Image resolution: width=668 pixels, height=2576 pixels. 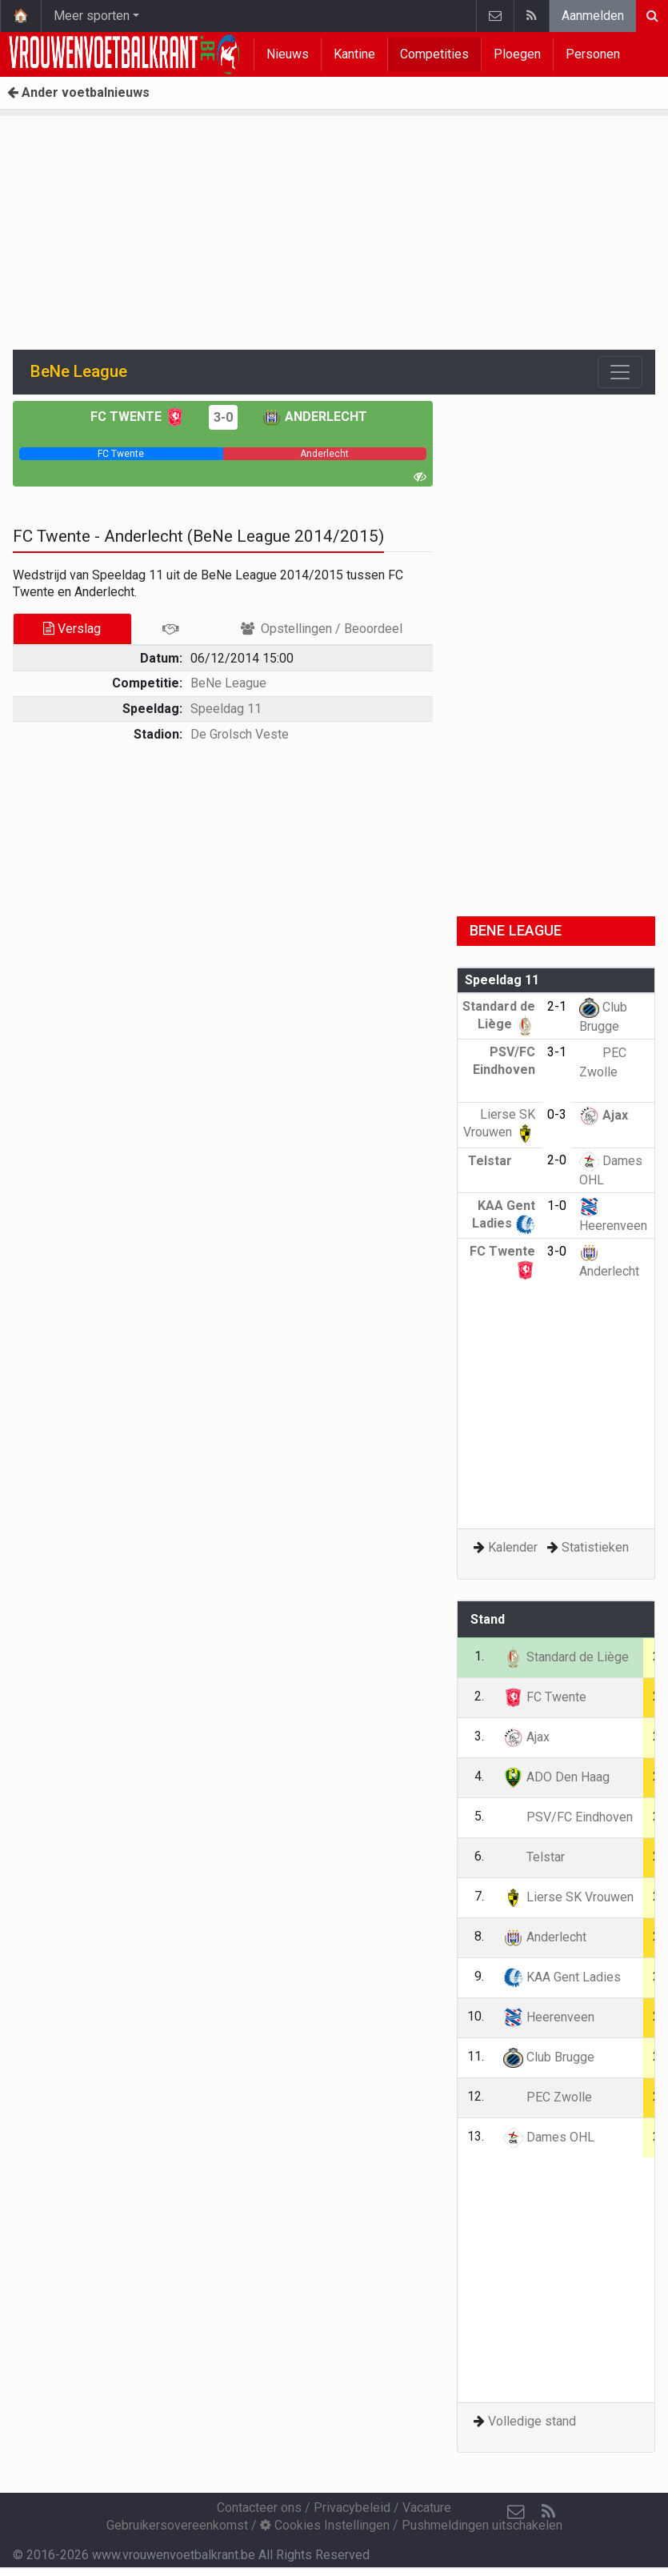 I want to click on Aanmelden, so click(x=593, y=15).